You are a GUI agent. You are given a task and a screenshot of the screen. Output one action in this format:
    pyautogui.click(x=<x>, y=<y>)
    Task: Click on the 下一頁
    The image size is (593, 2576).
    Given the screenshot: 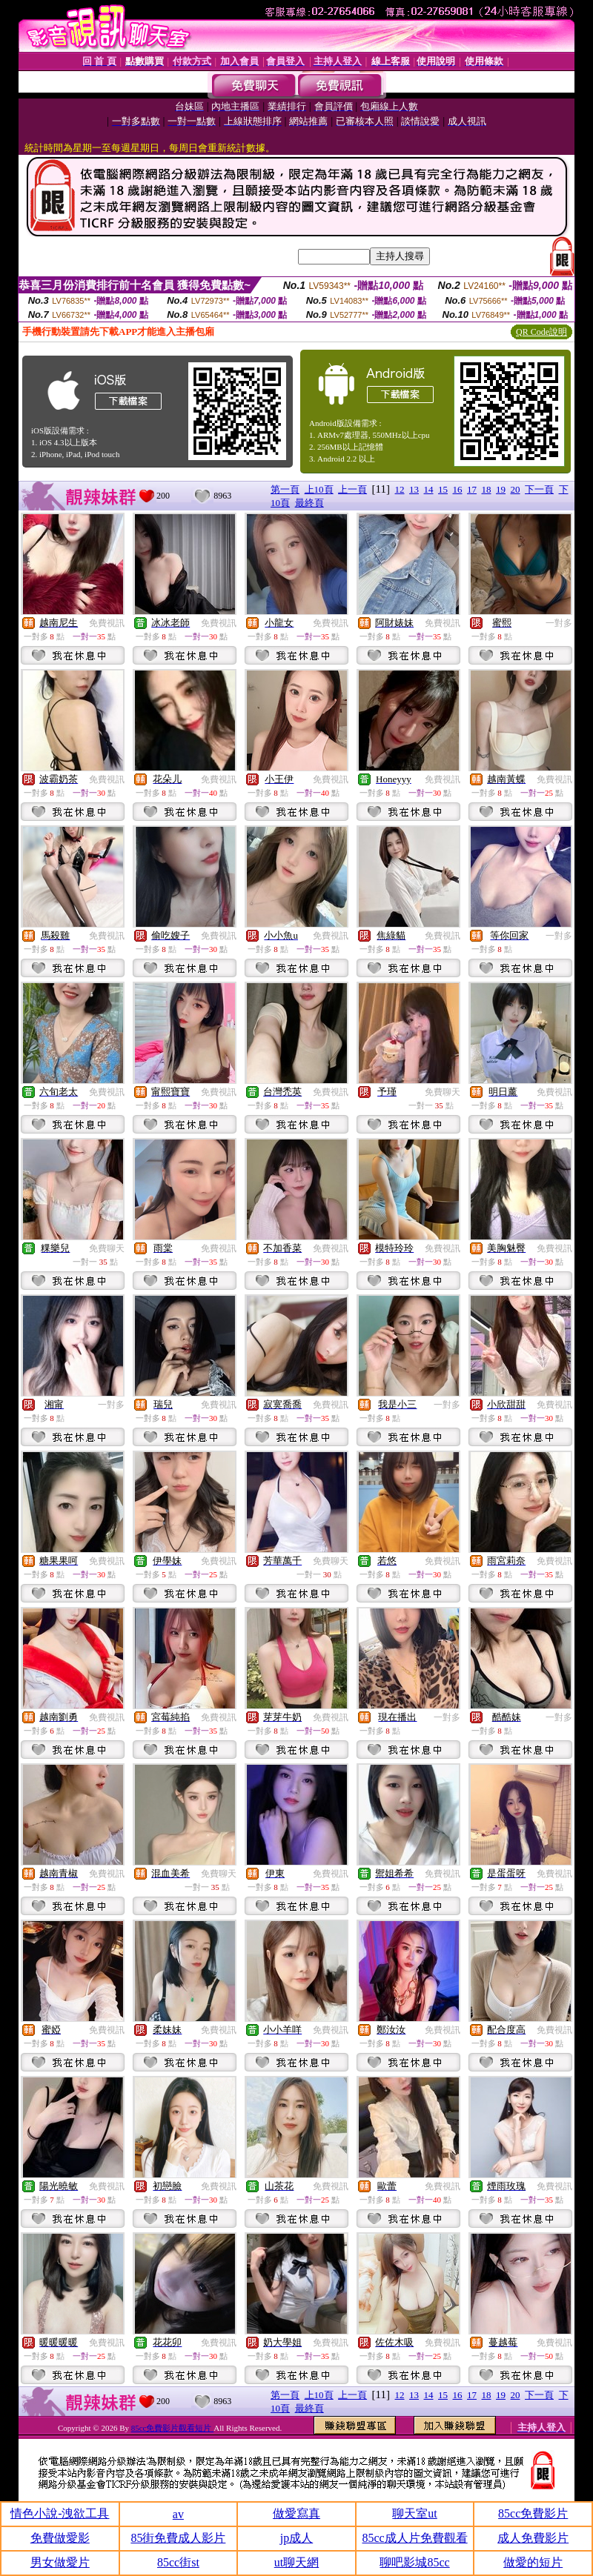 What is the action you would take?
    pyautogui.click(x=539, y=489)
    